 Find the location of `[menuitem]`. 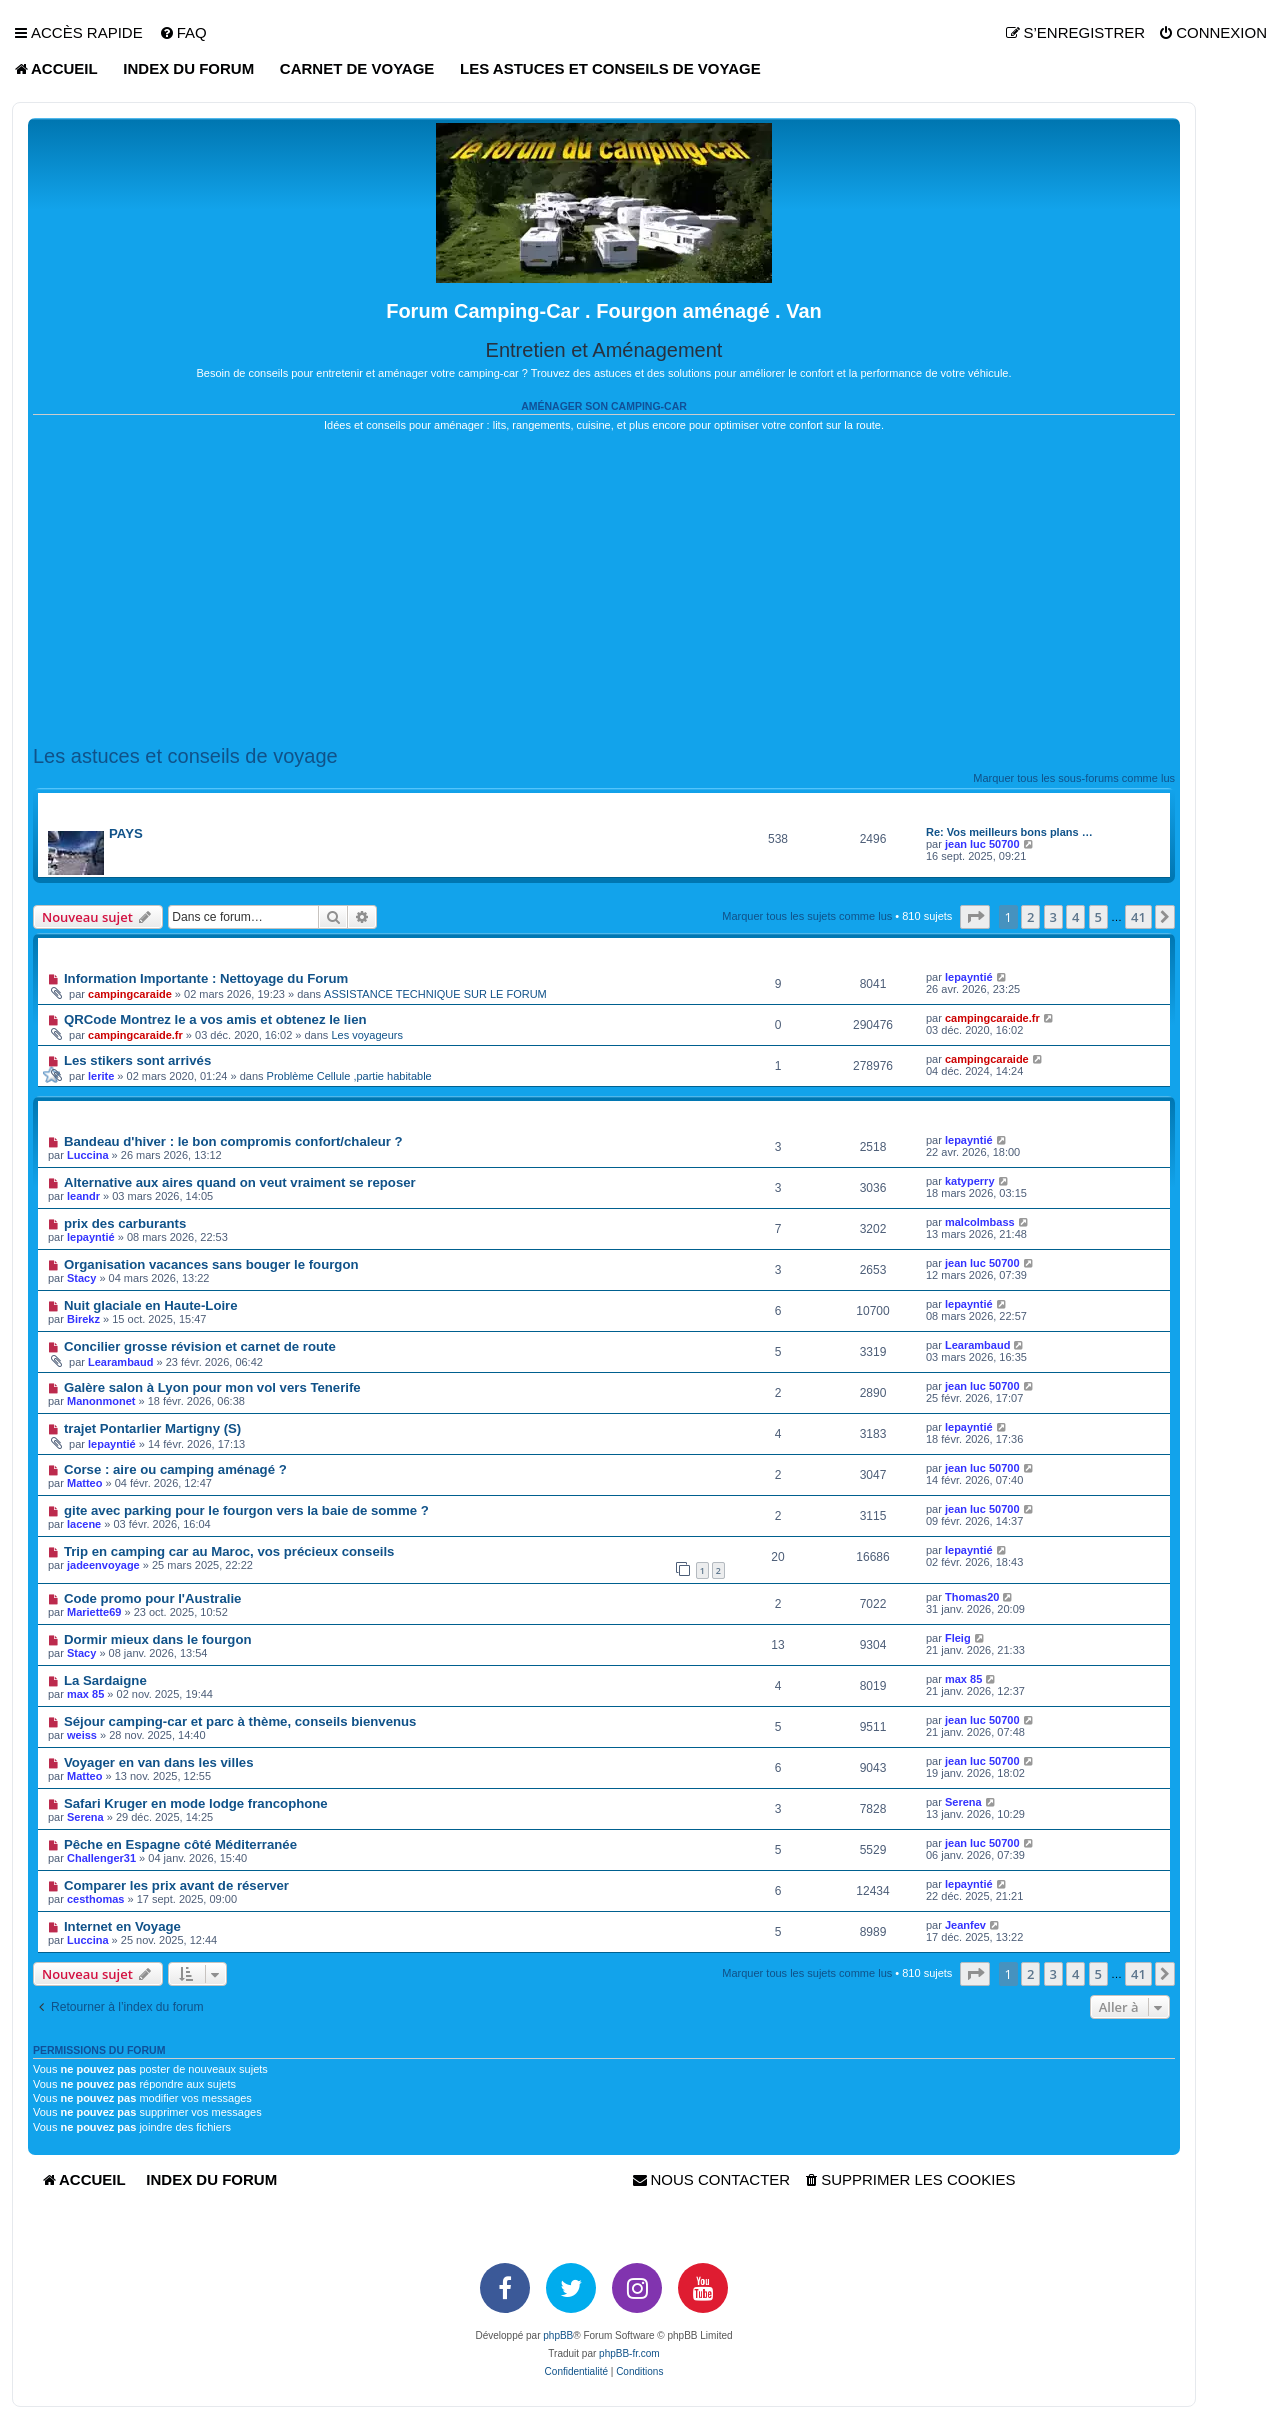

[menuitem] is located at coordinates (183, 33).